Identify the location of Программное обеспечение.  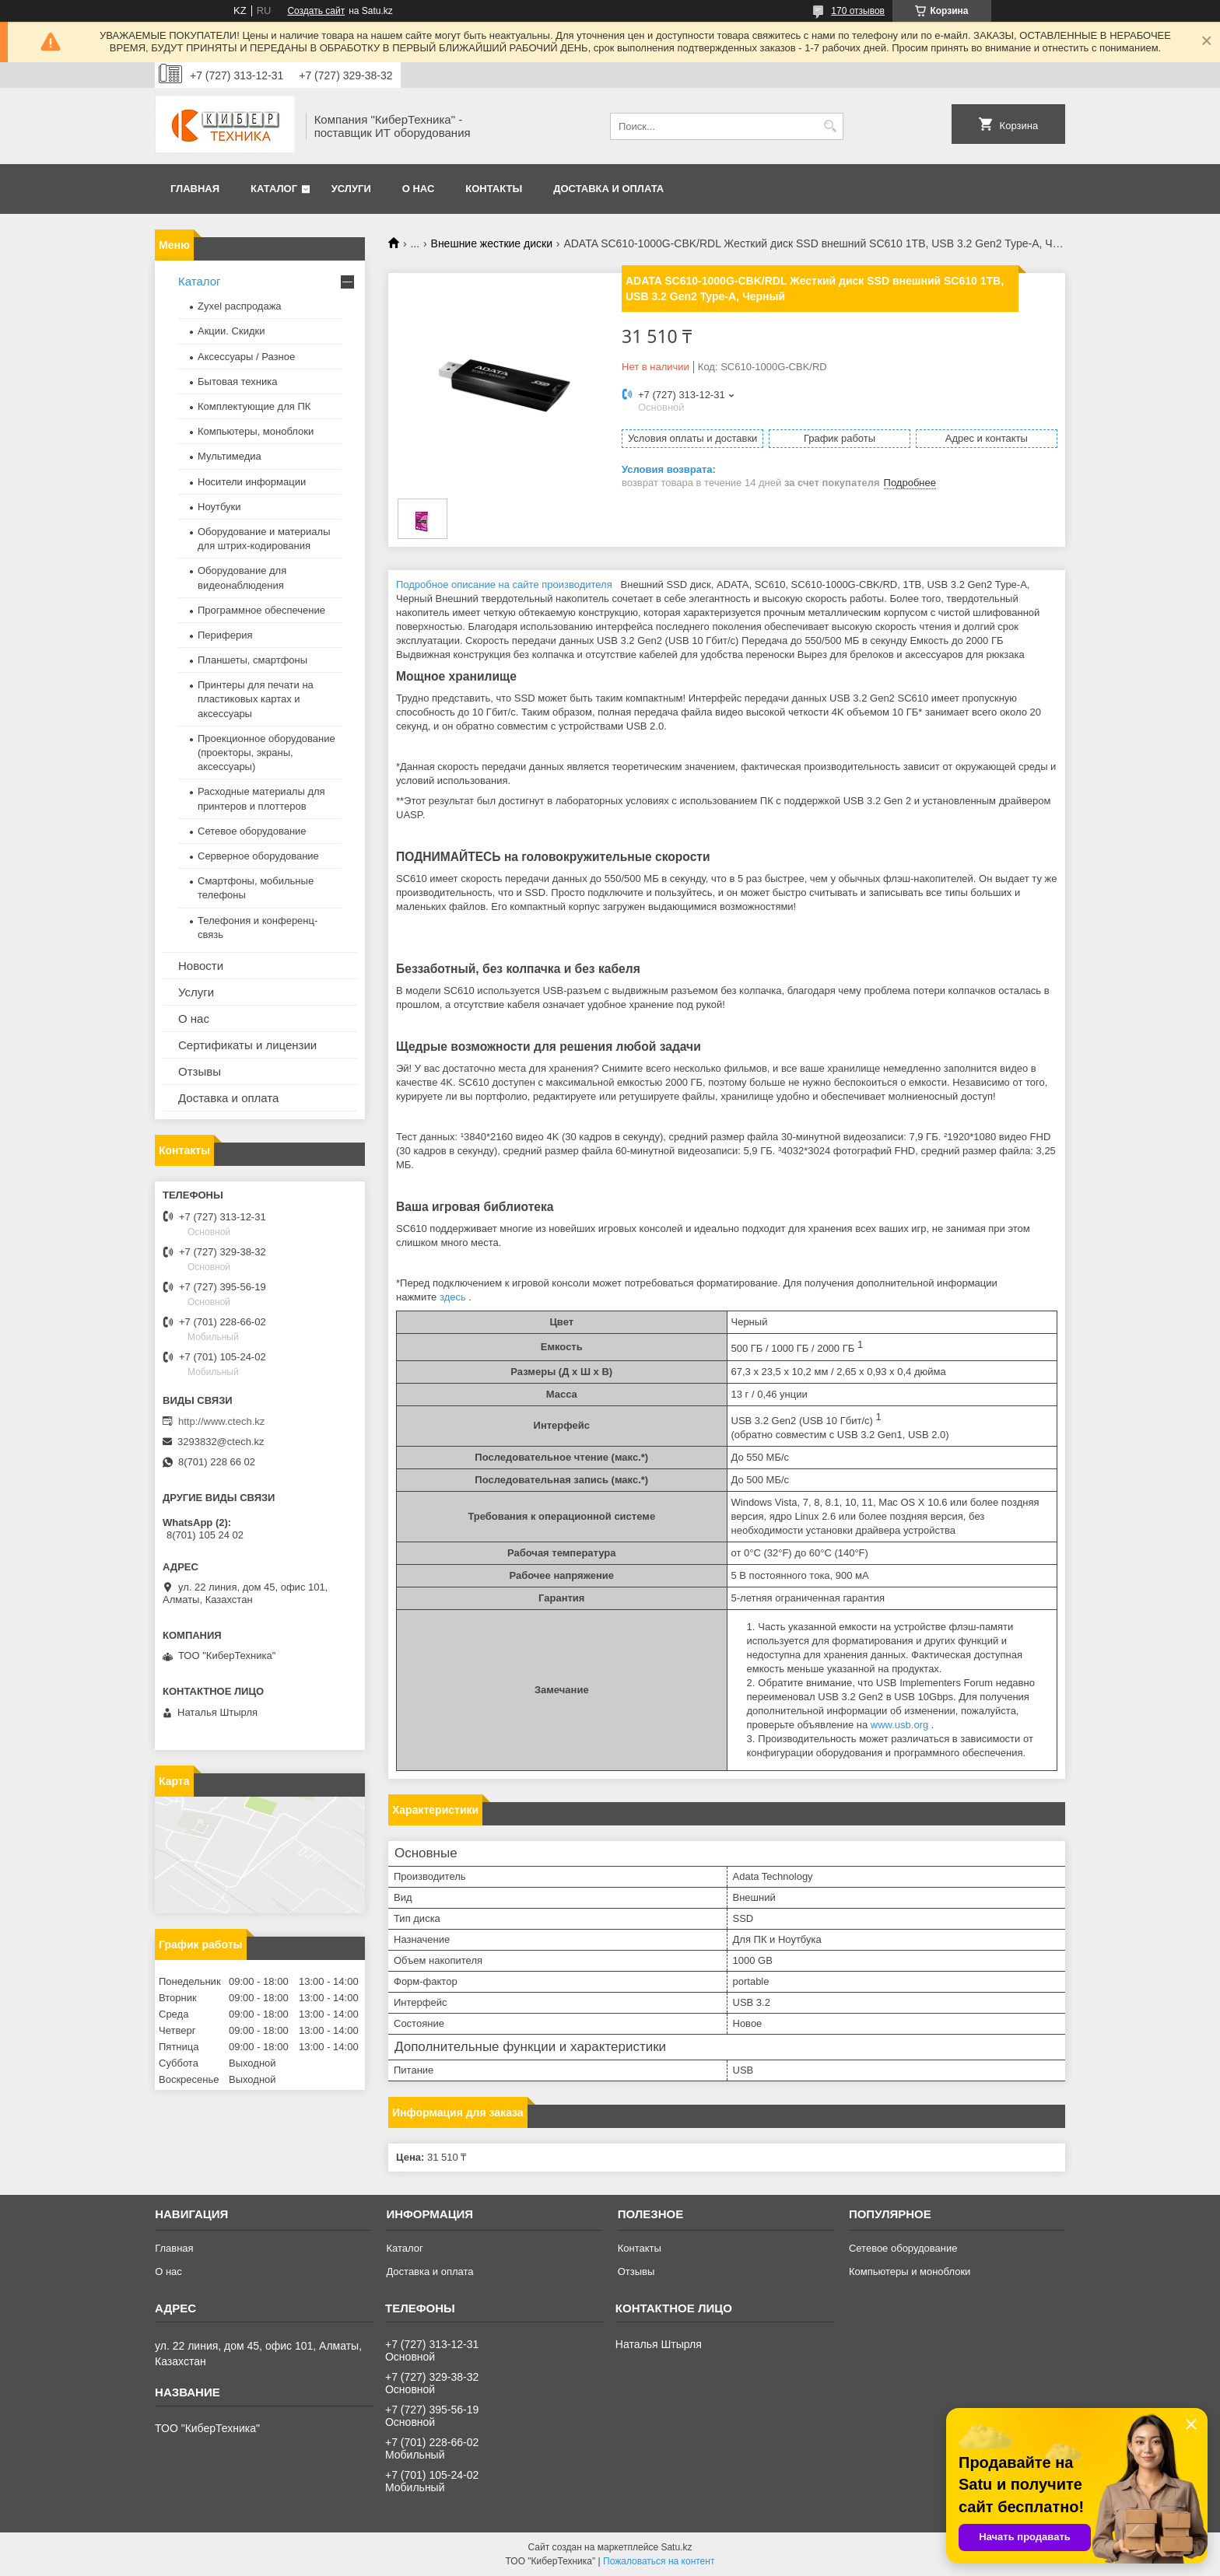
(261, 610).